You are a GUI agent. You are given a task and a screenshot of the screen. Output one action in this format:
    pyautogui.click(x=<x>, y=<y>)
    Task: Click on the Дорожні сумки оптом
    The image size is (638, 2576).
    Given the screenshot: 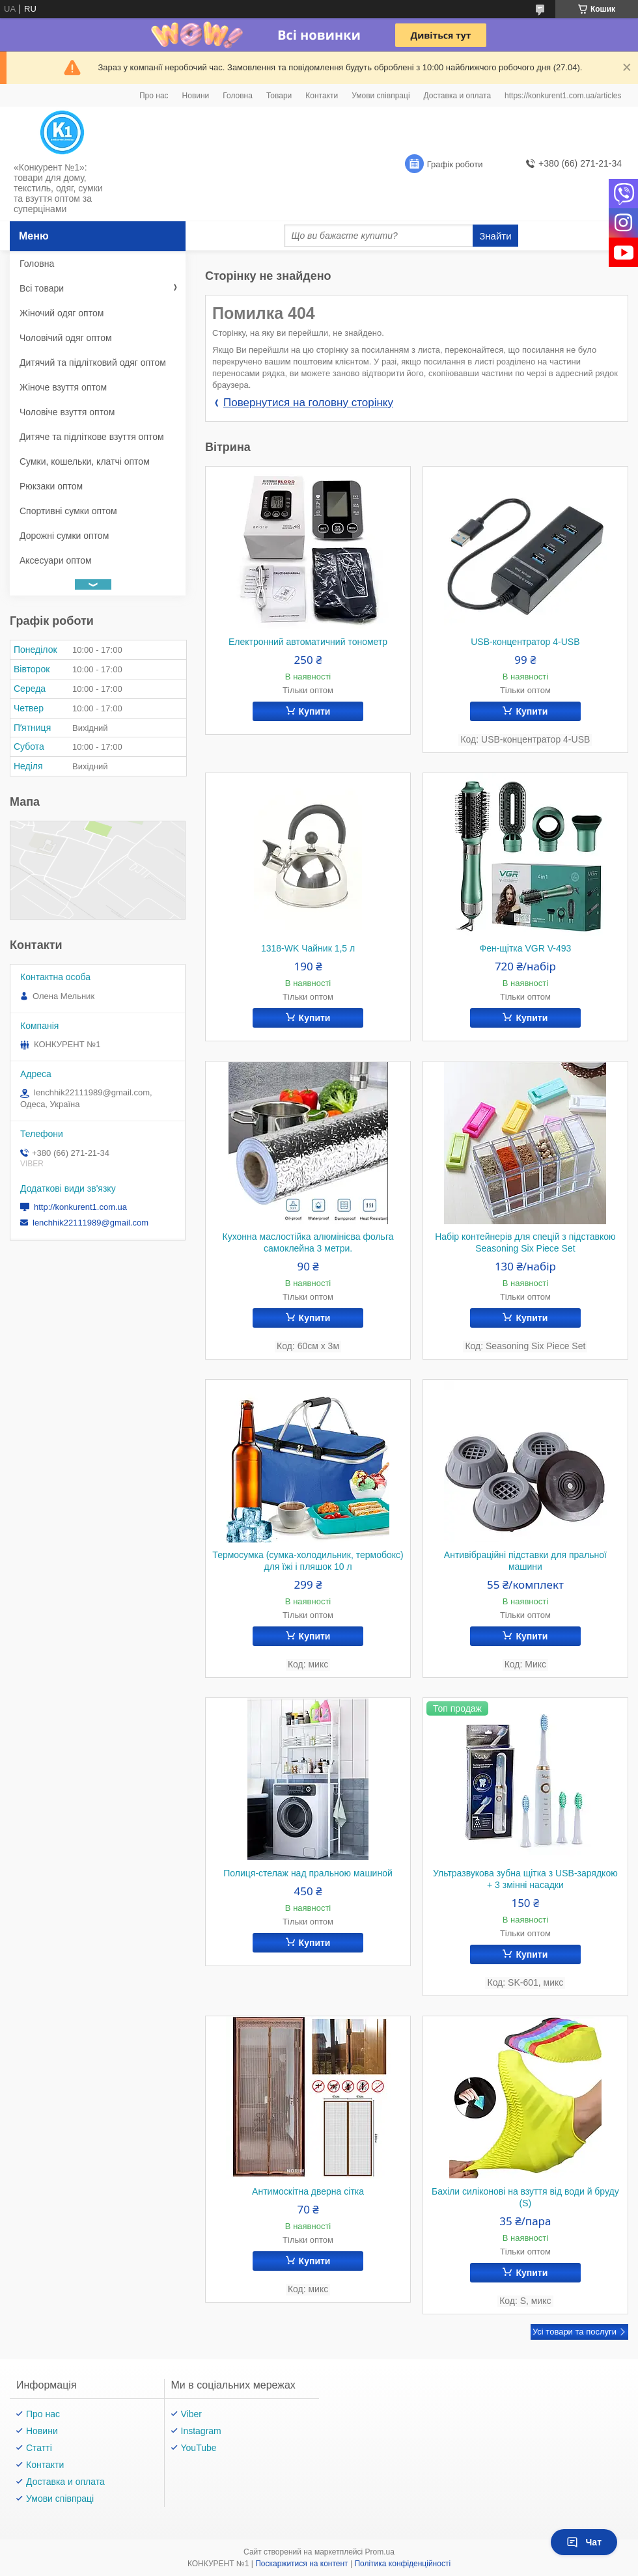 What is the action you would take?
    pyautogui.click(x=64, y=535)
    